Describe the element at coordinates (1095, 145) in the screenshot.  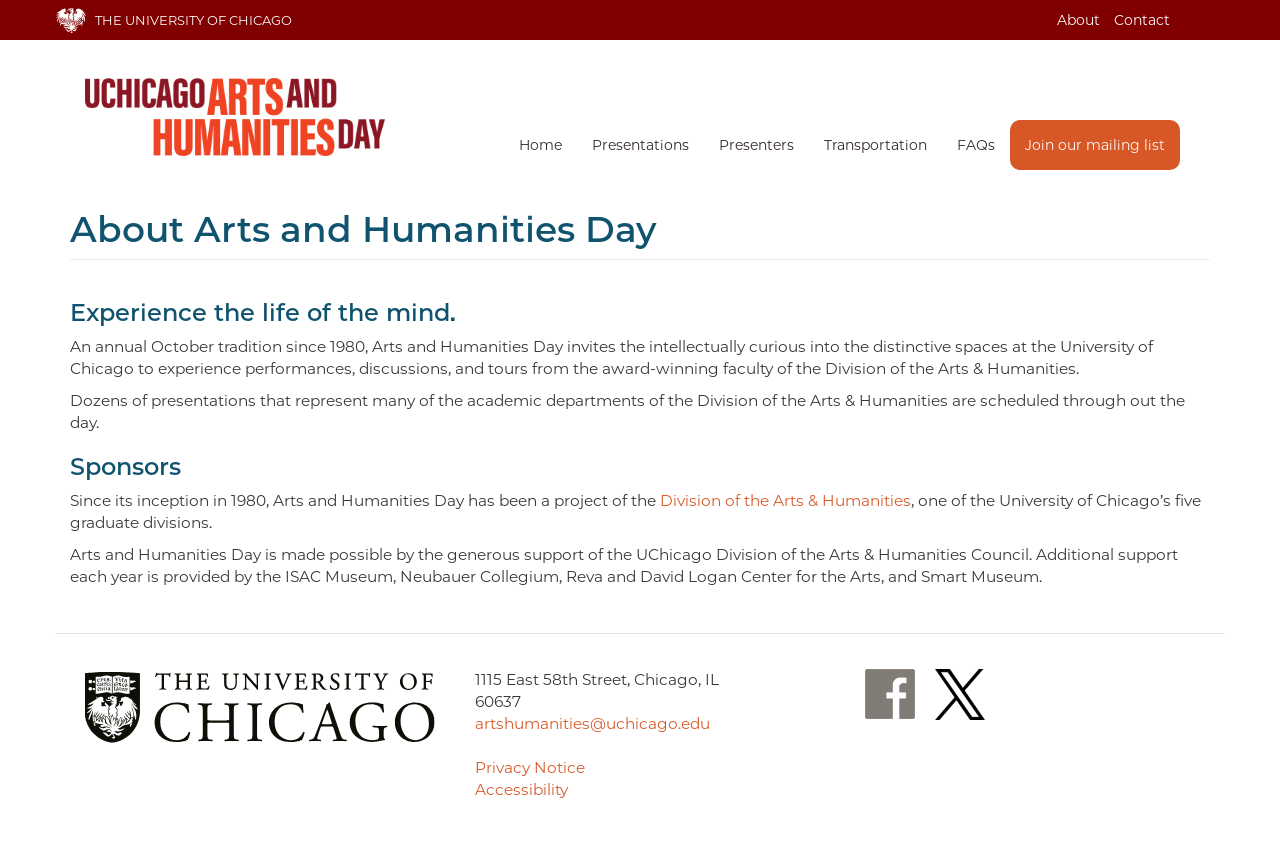
I see `Join our mailing list` at that location.